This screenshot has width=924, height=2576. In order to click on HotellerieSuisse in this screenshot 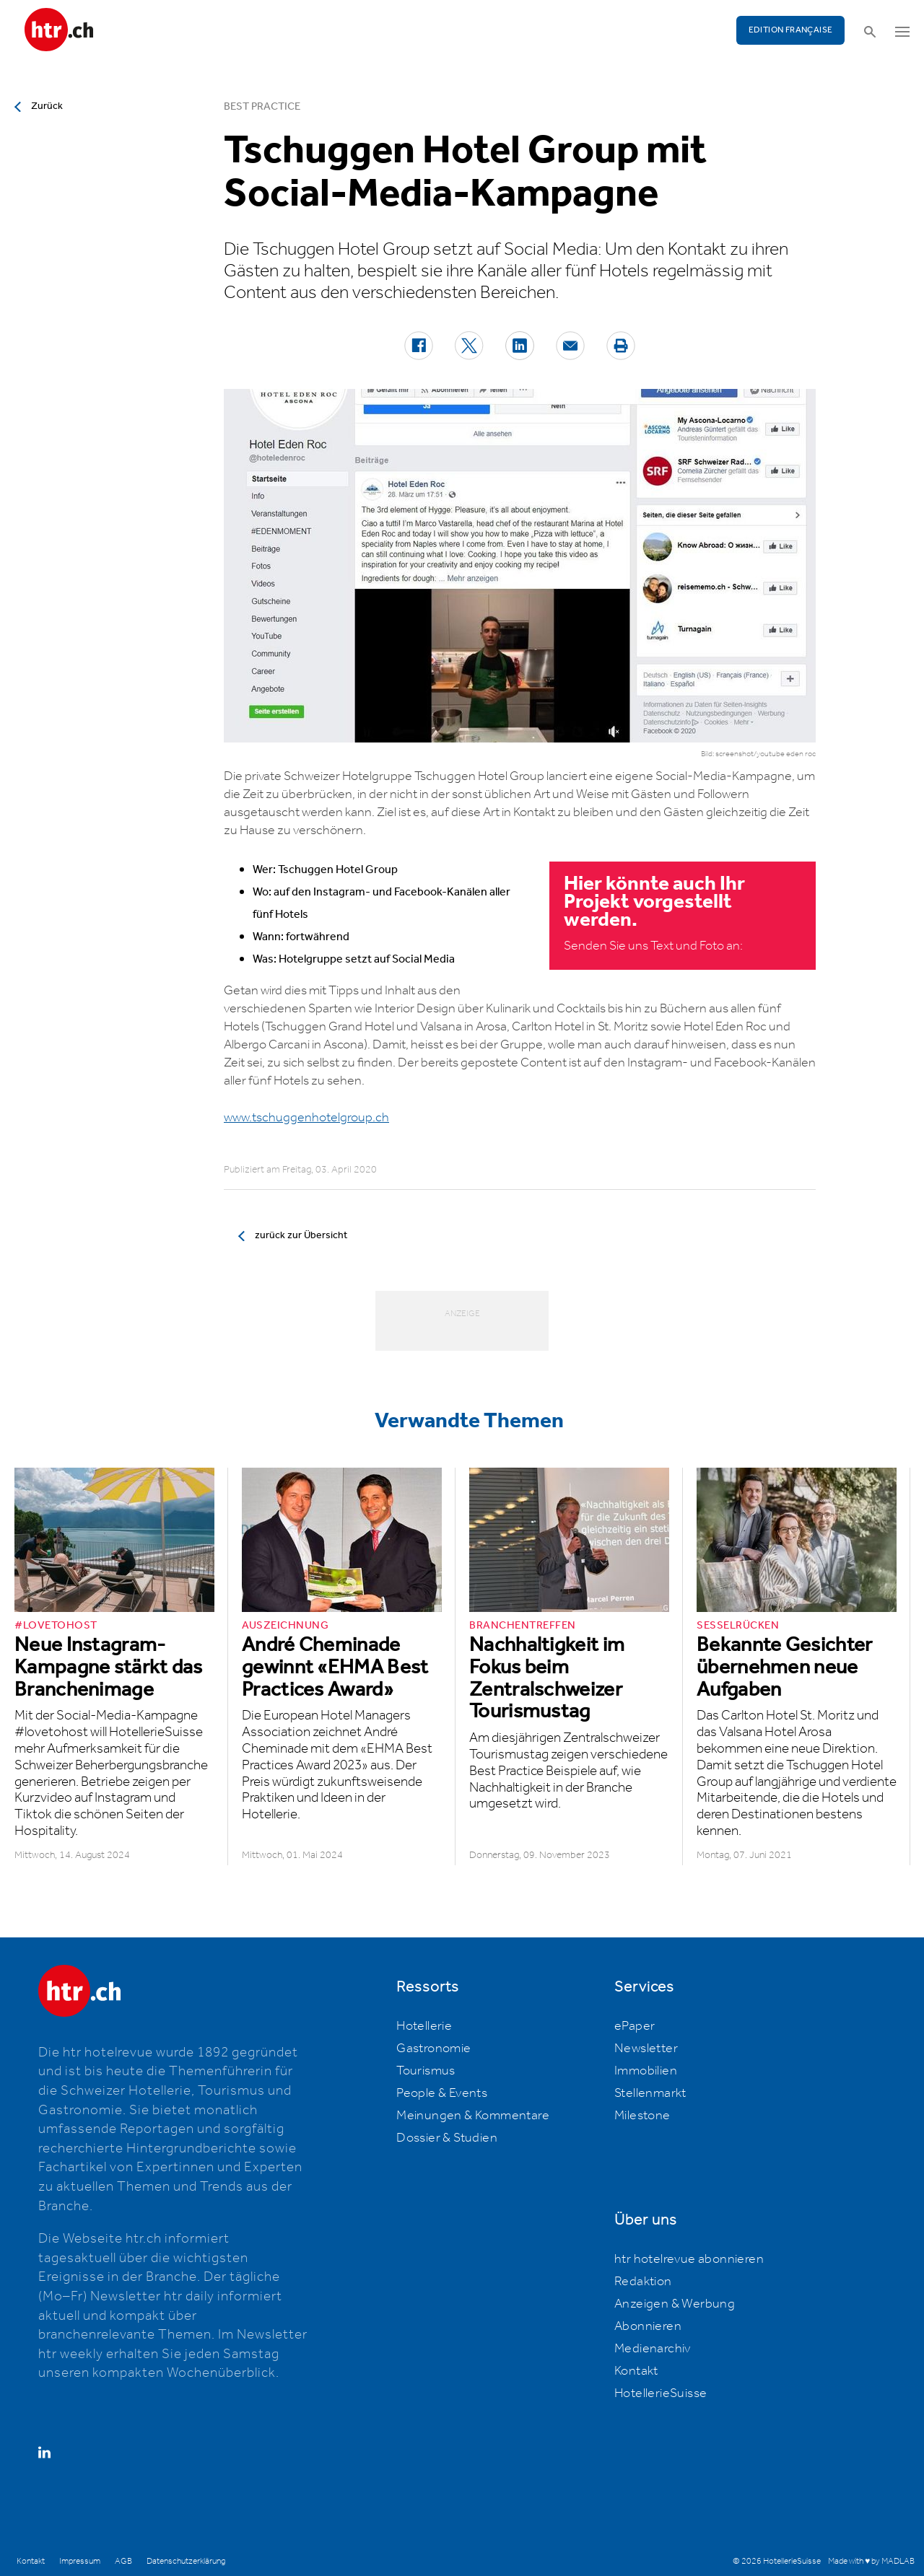, I will do `click(660, 2393)`.